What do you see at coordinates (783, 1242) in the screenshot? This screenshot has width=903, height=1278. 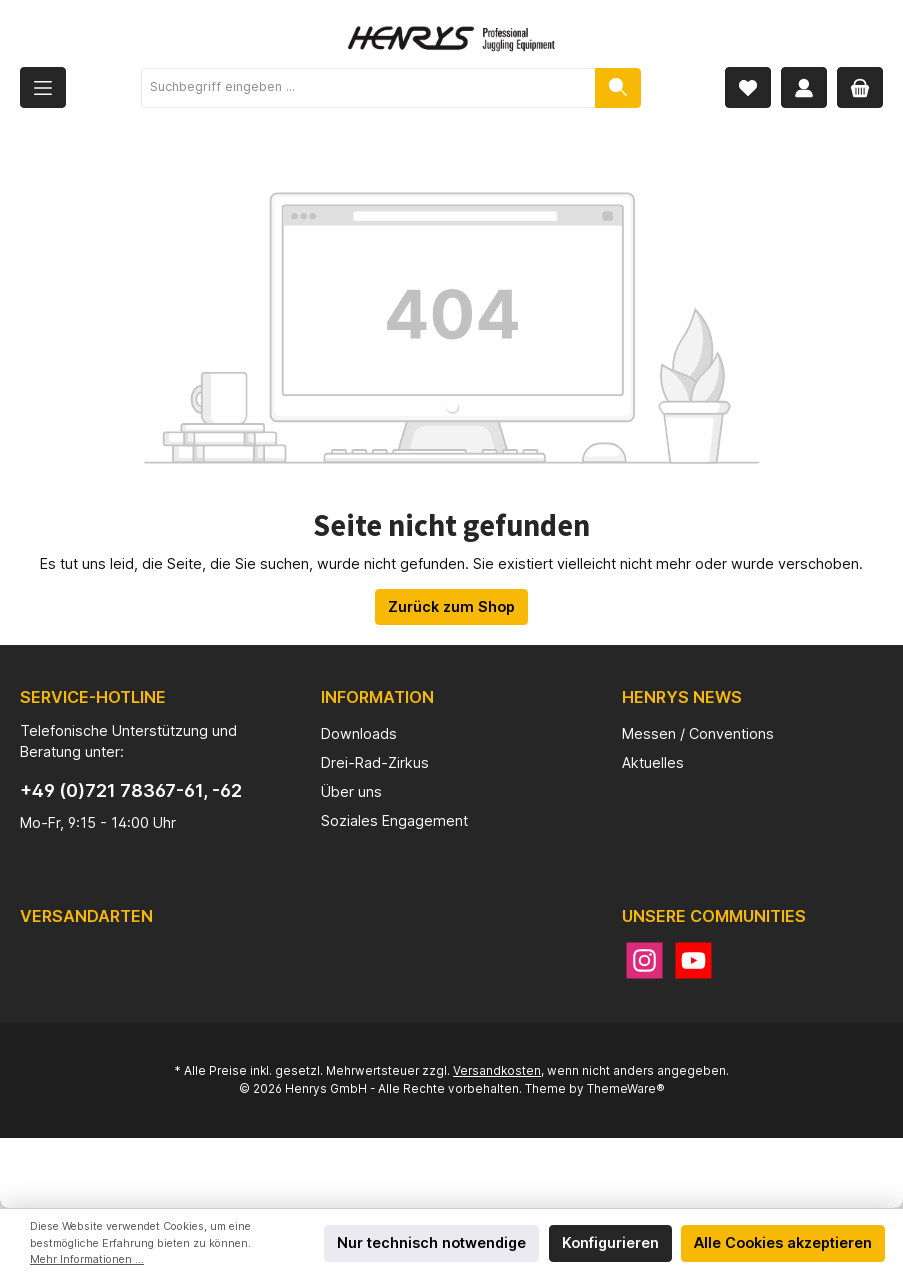 I see `Alle Cookies akzeptieren` at bounding box center [783, 1242].